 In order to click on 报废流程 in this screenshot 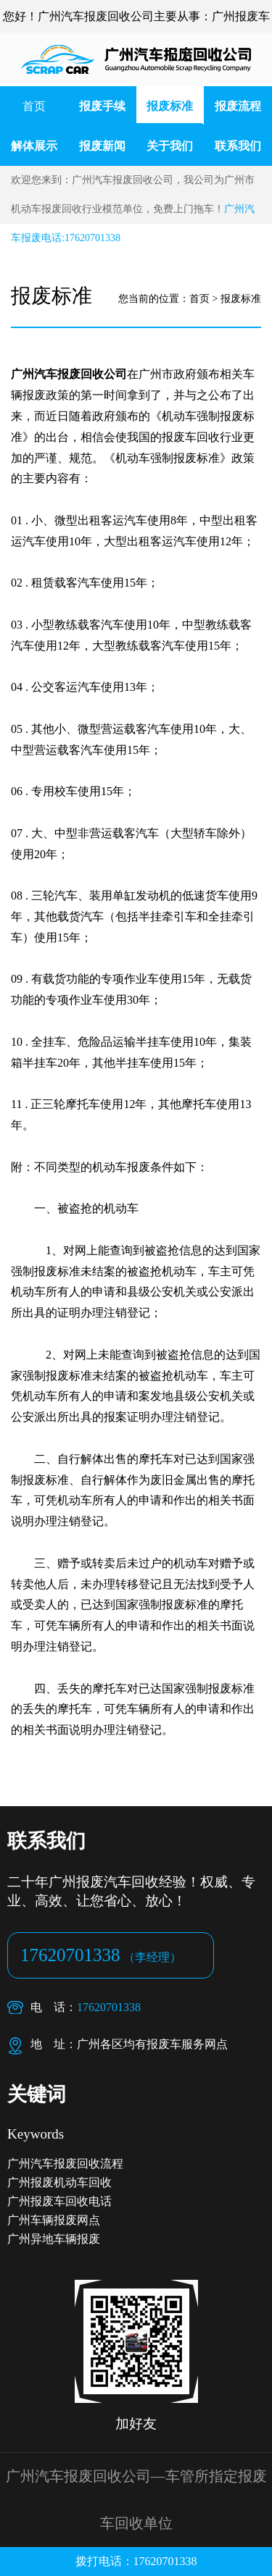, I will do `click(238, 106)`.